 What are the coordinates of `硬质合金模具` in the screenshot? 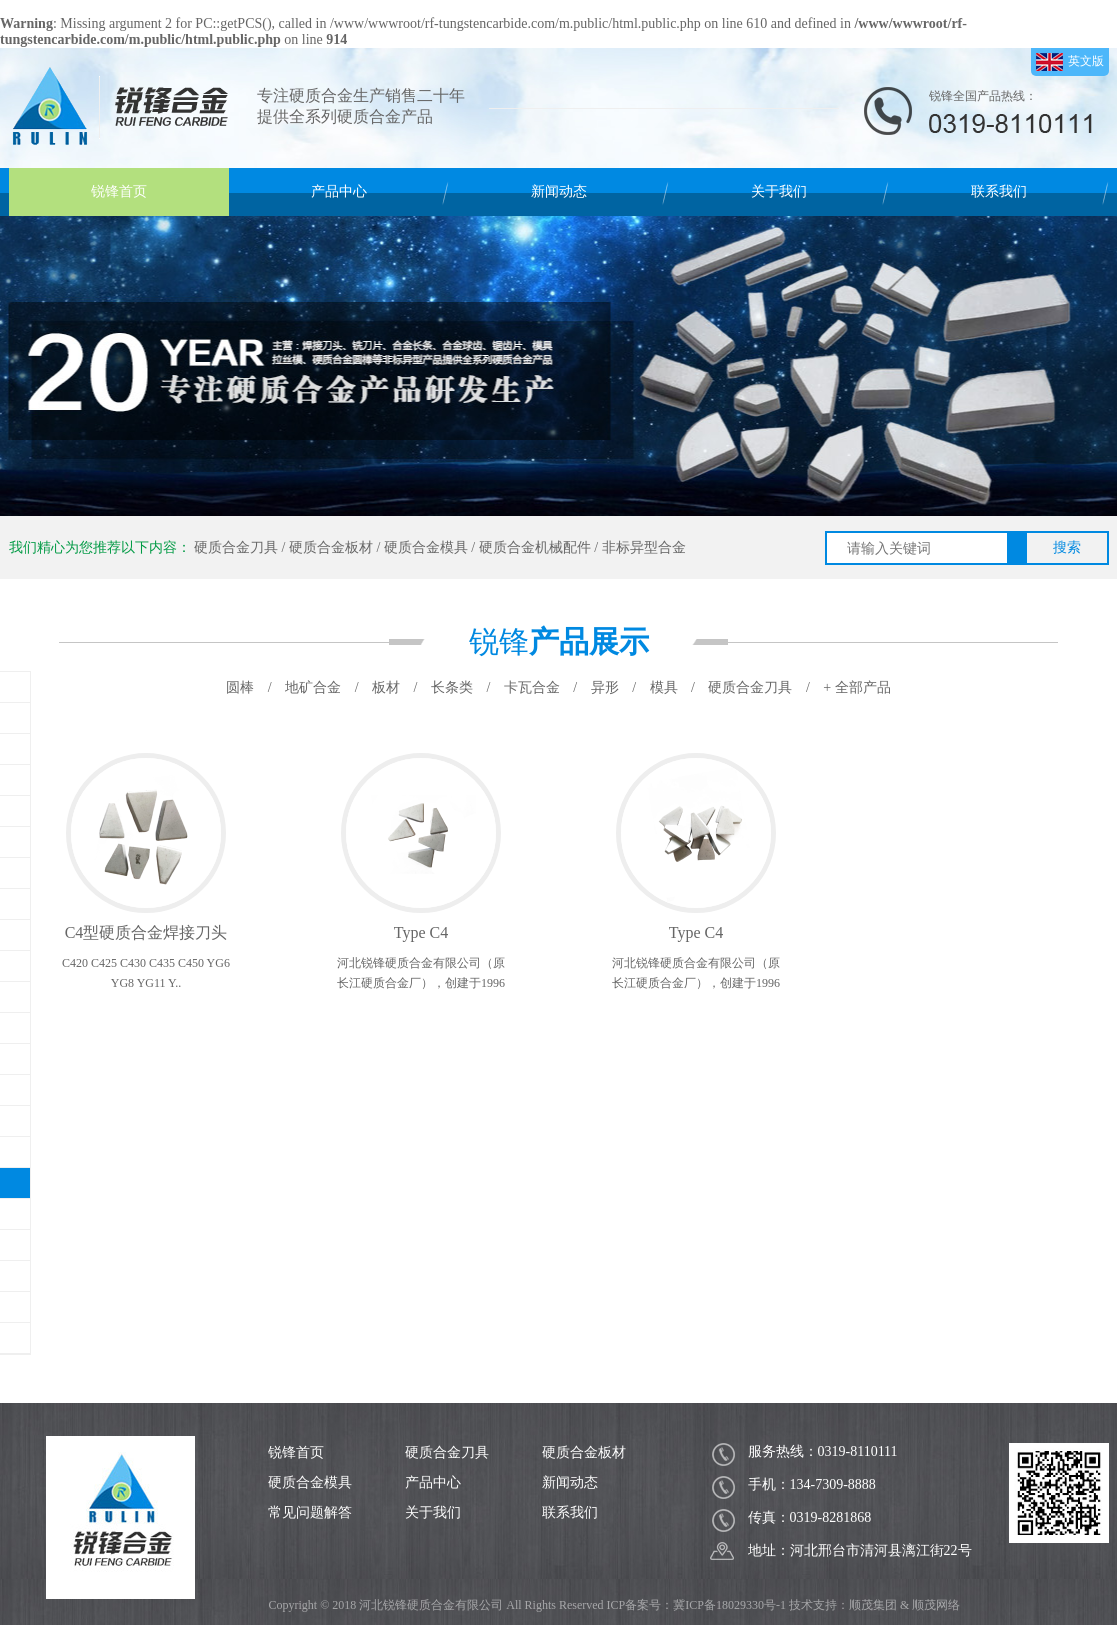 It's located at (426, 547).